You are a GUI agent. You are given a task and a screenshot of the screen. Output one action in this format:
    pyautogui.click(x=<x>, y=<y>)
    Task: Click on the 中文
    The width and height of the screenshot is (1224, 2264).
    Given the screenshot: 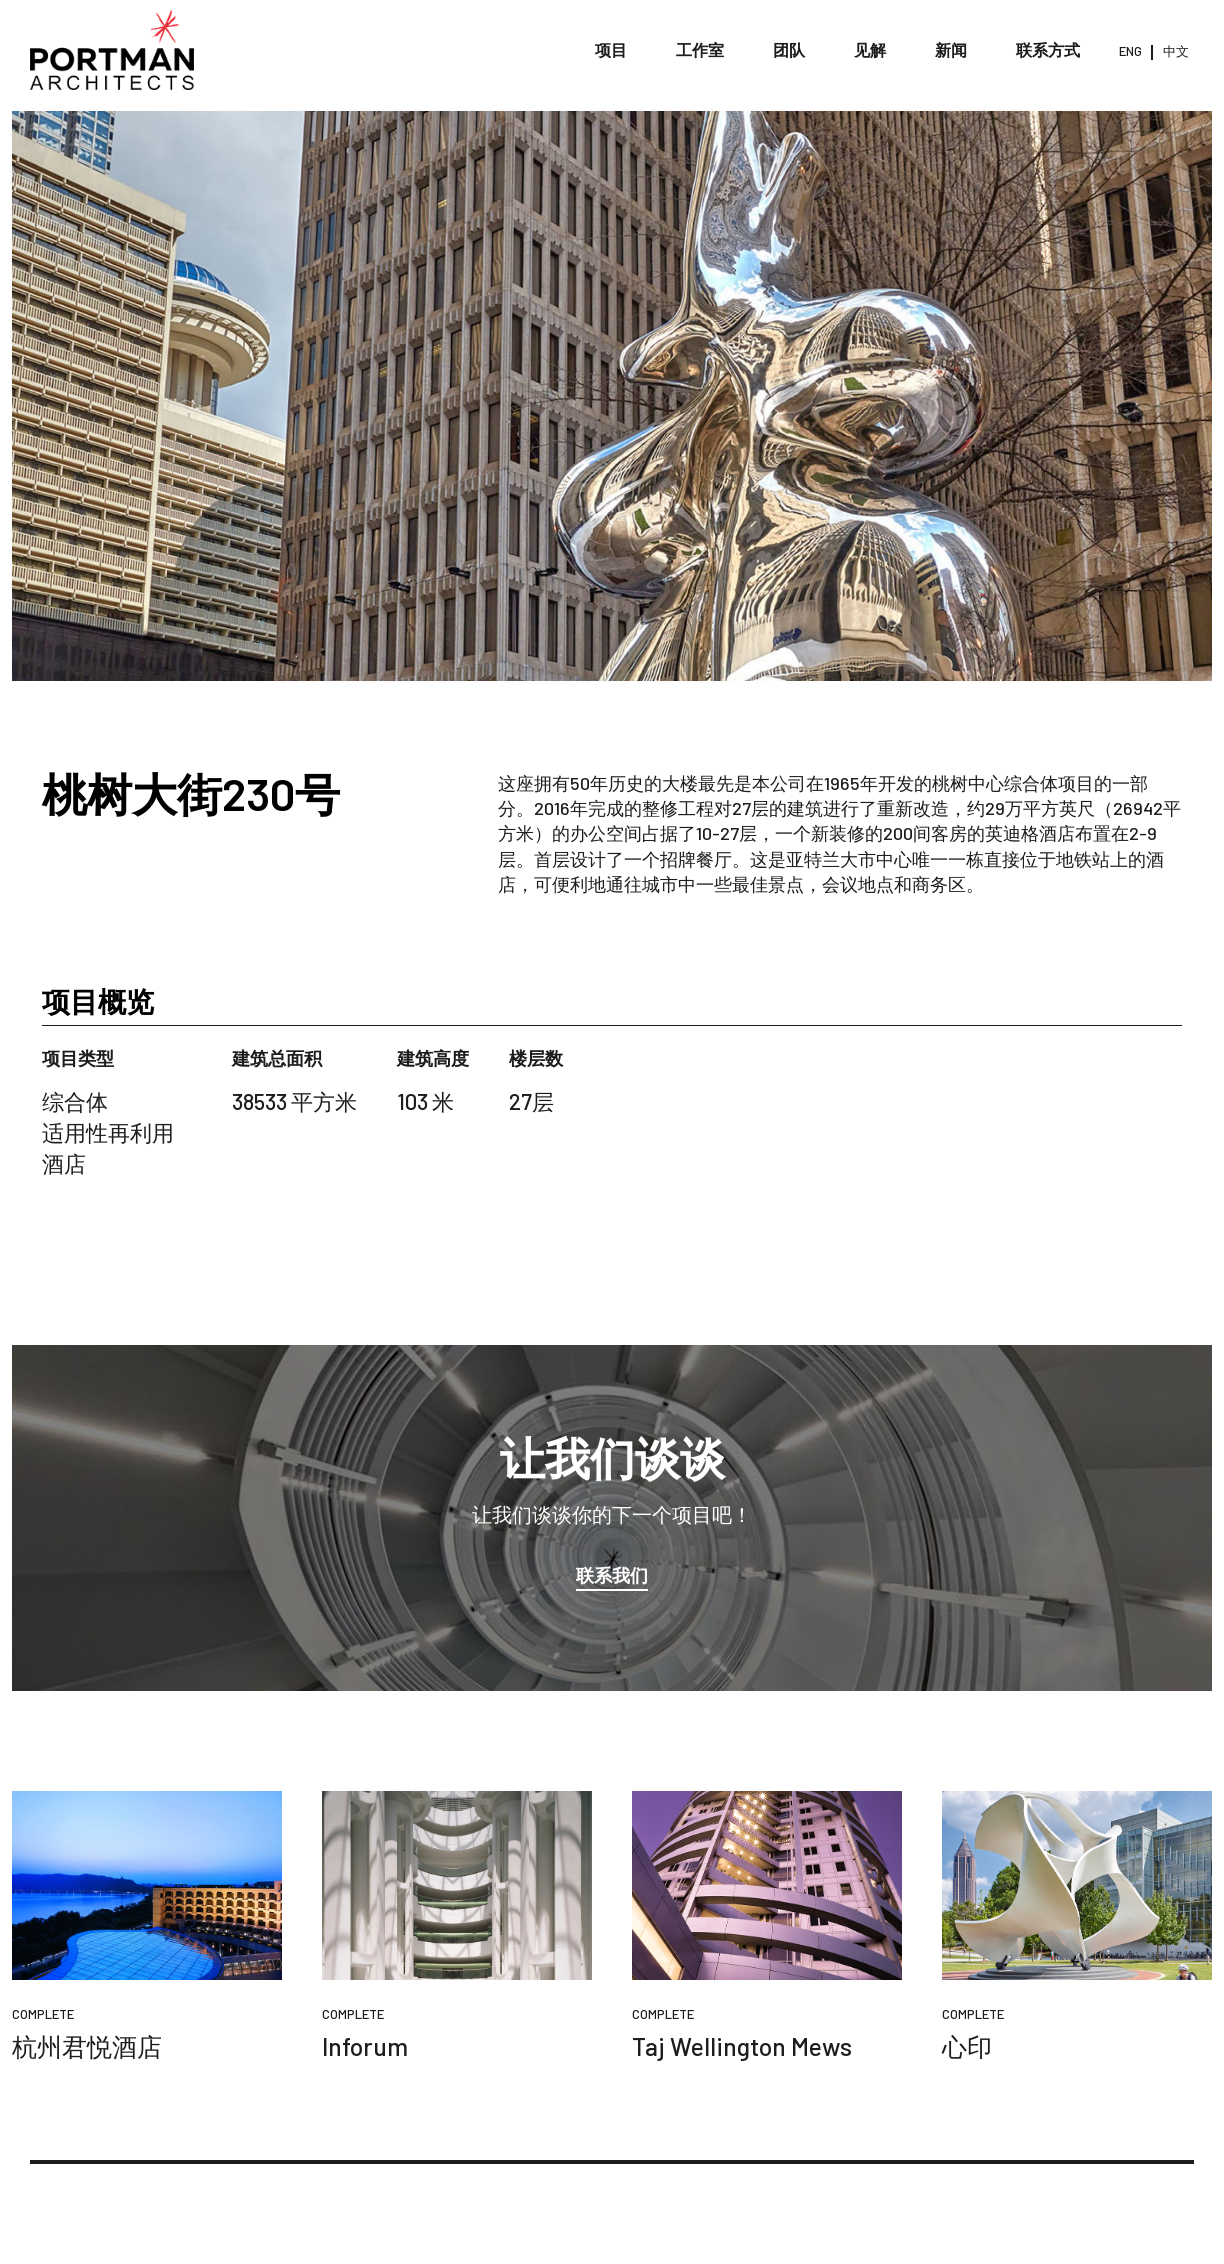 What is the action you would take?
    pyautogui.click(x=1176, y=51)
    